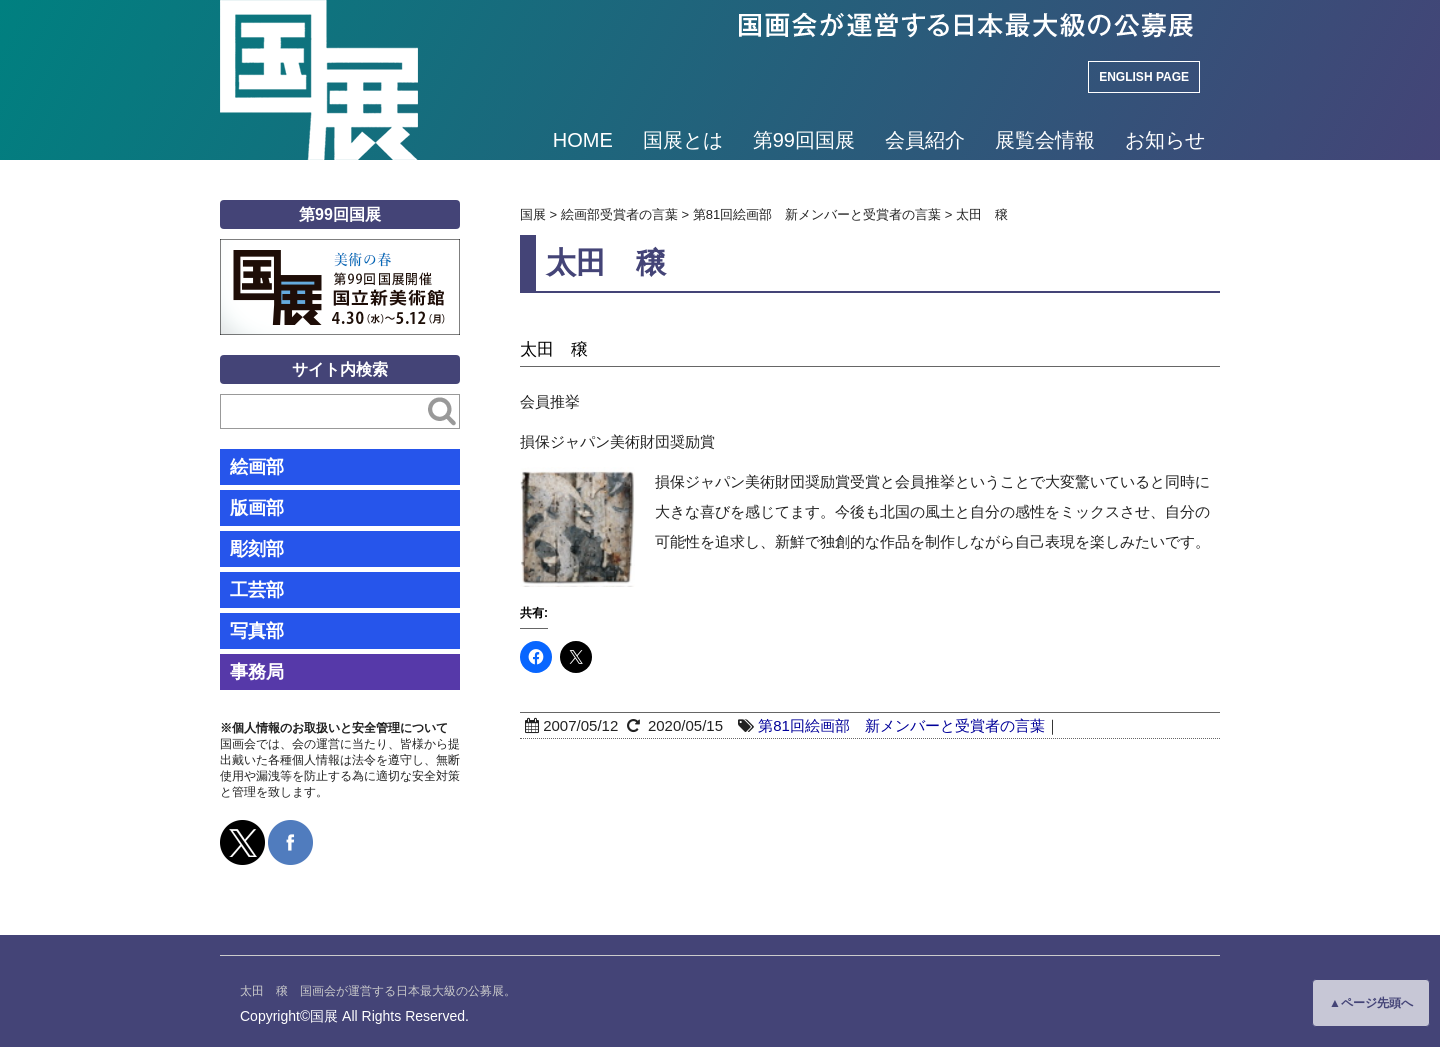  I want to click on 展覧会情報, so click(1045, 140).